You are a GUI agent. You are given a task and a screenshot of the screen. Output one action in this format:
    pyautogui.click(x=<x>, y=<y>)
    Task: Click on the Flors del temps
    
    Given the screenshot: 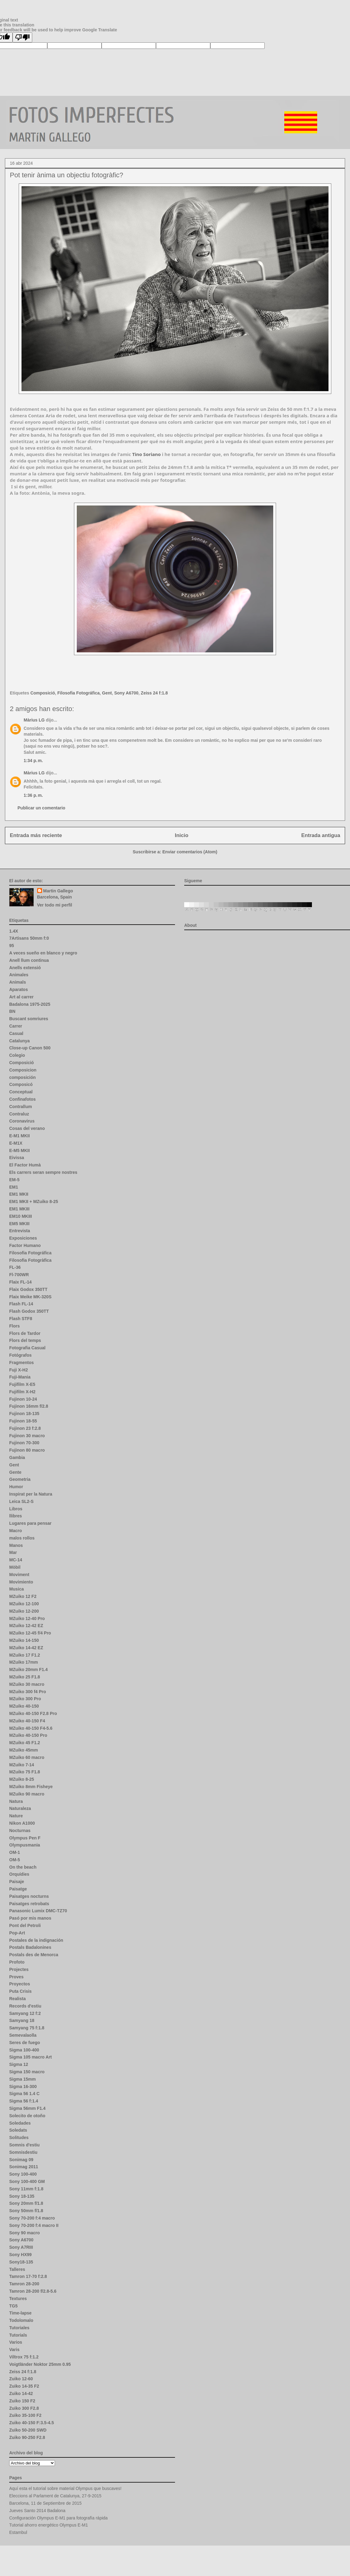 What is the action you would take?
    pyautogui.click(x=25, y=1340)
    